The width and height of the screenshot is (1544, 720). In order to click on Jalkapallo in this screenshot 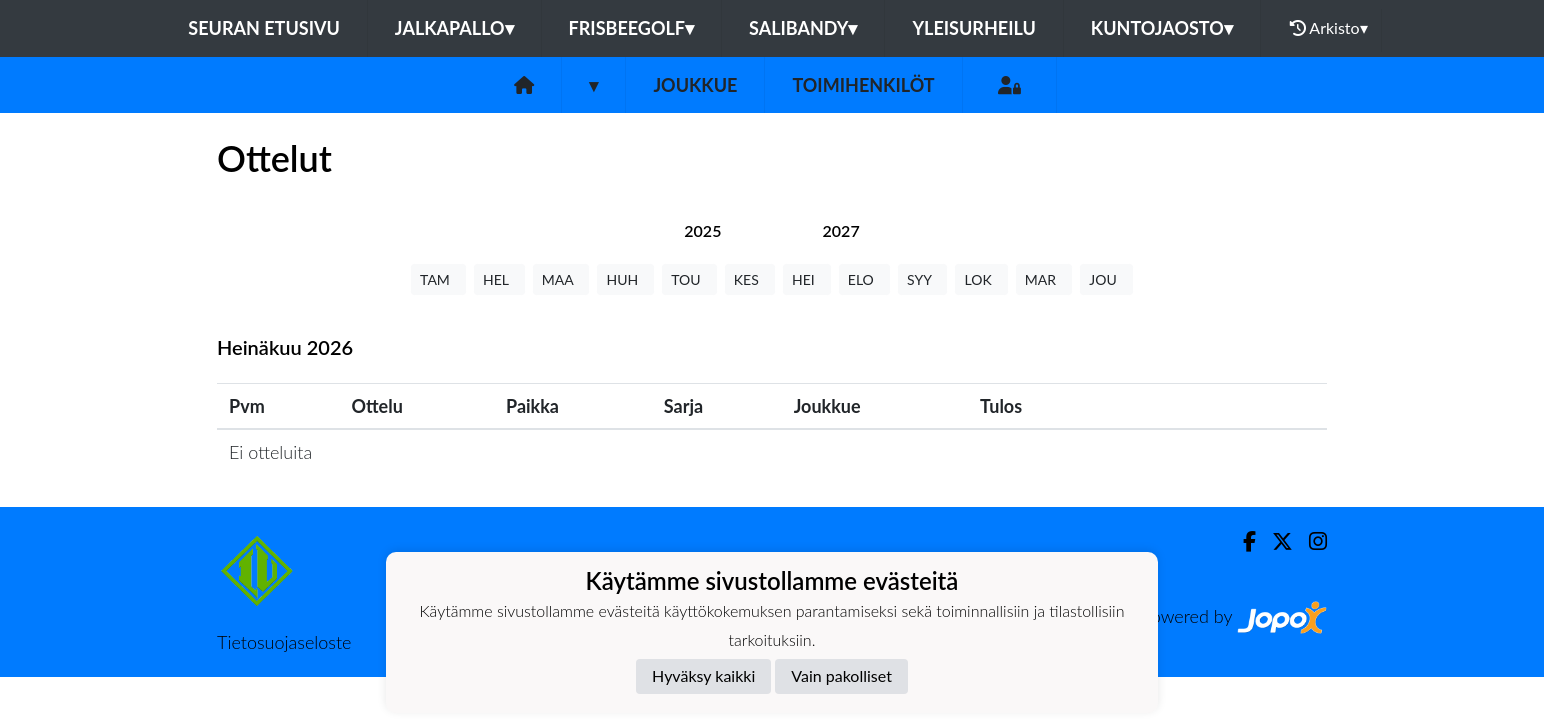, I will do `click(454, 28)`.